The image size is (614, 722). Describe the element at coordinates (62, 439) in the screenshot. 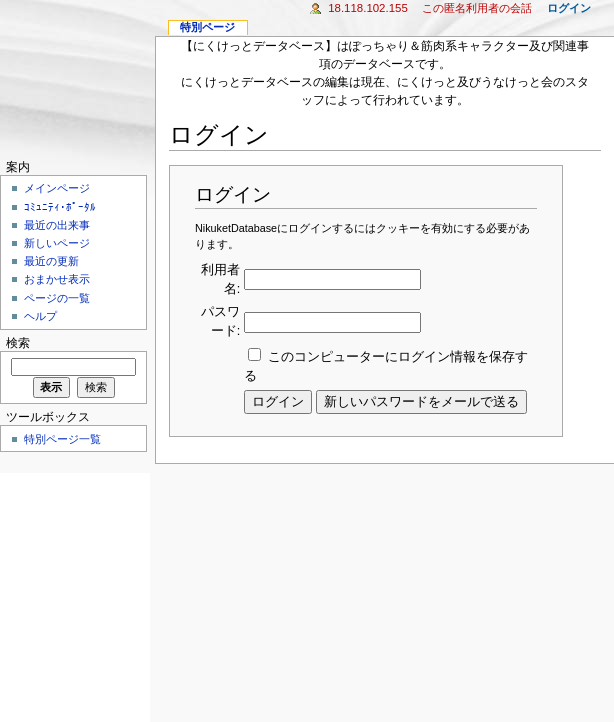

I see `特別ページ一覧` at that location.